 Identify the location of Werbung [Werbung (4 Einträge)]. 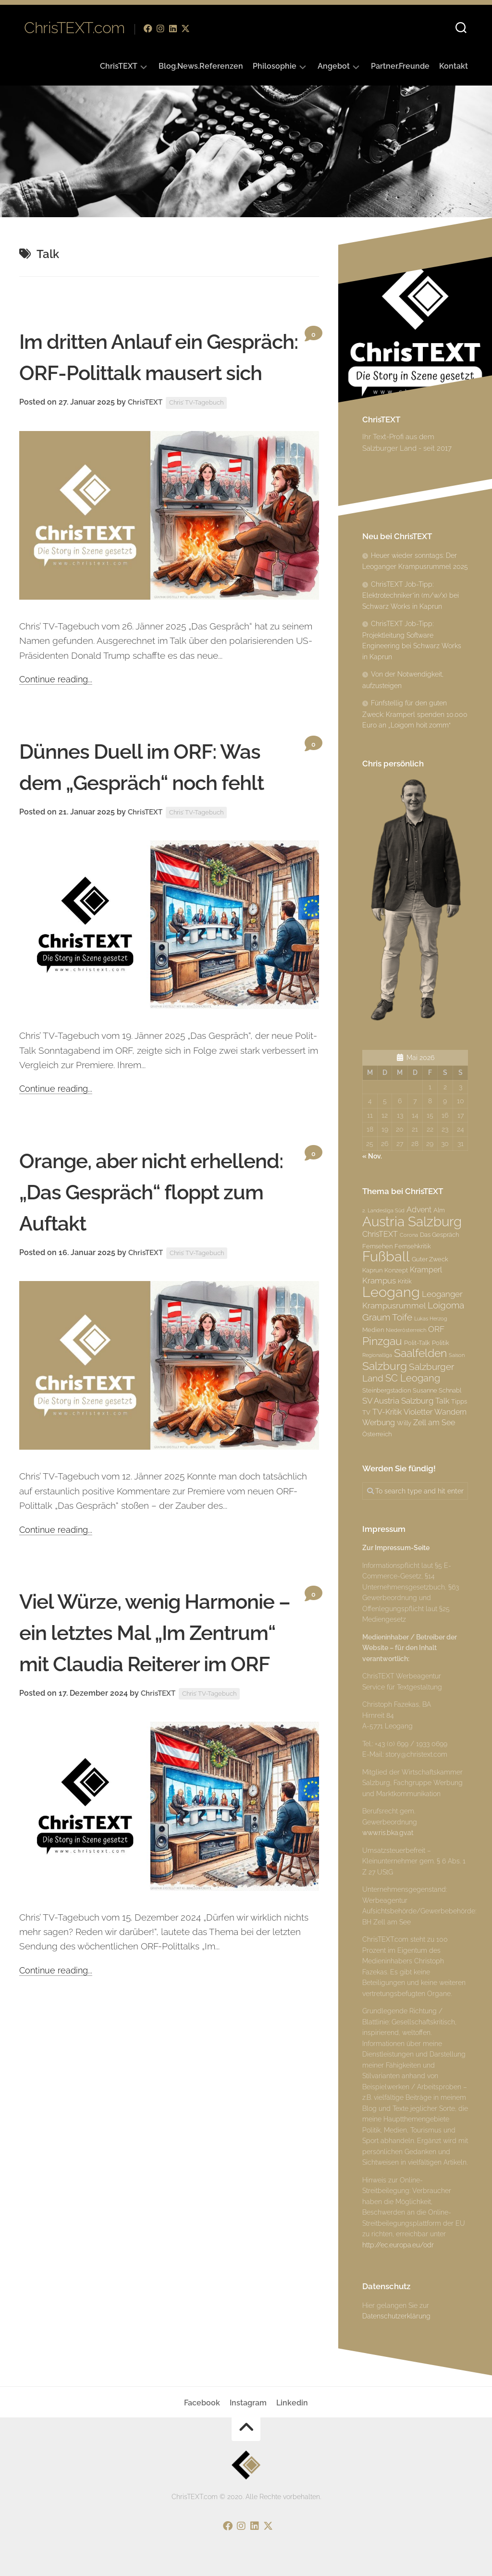
(378, 1422).